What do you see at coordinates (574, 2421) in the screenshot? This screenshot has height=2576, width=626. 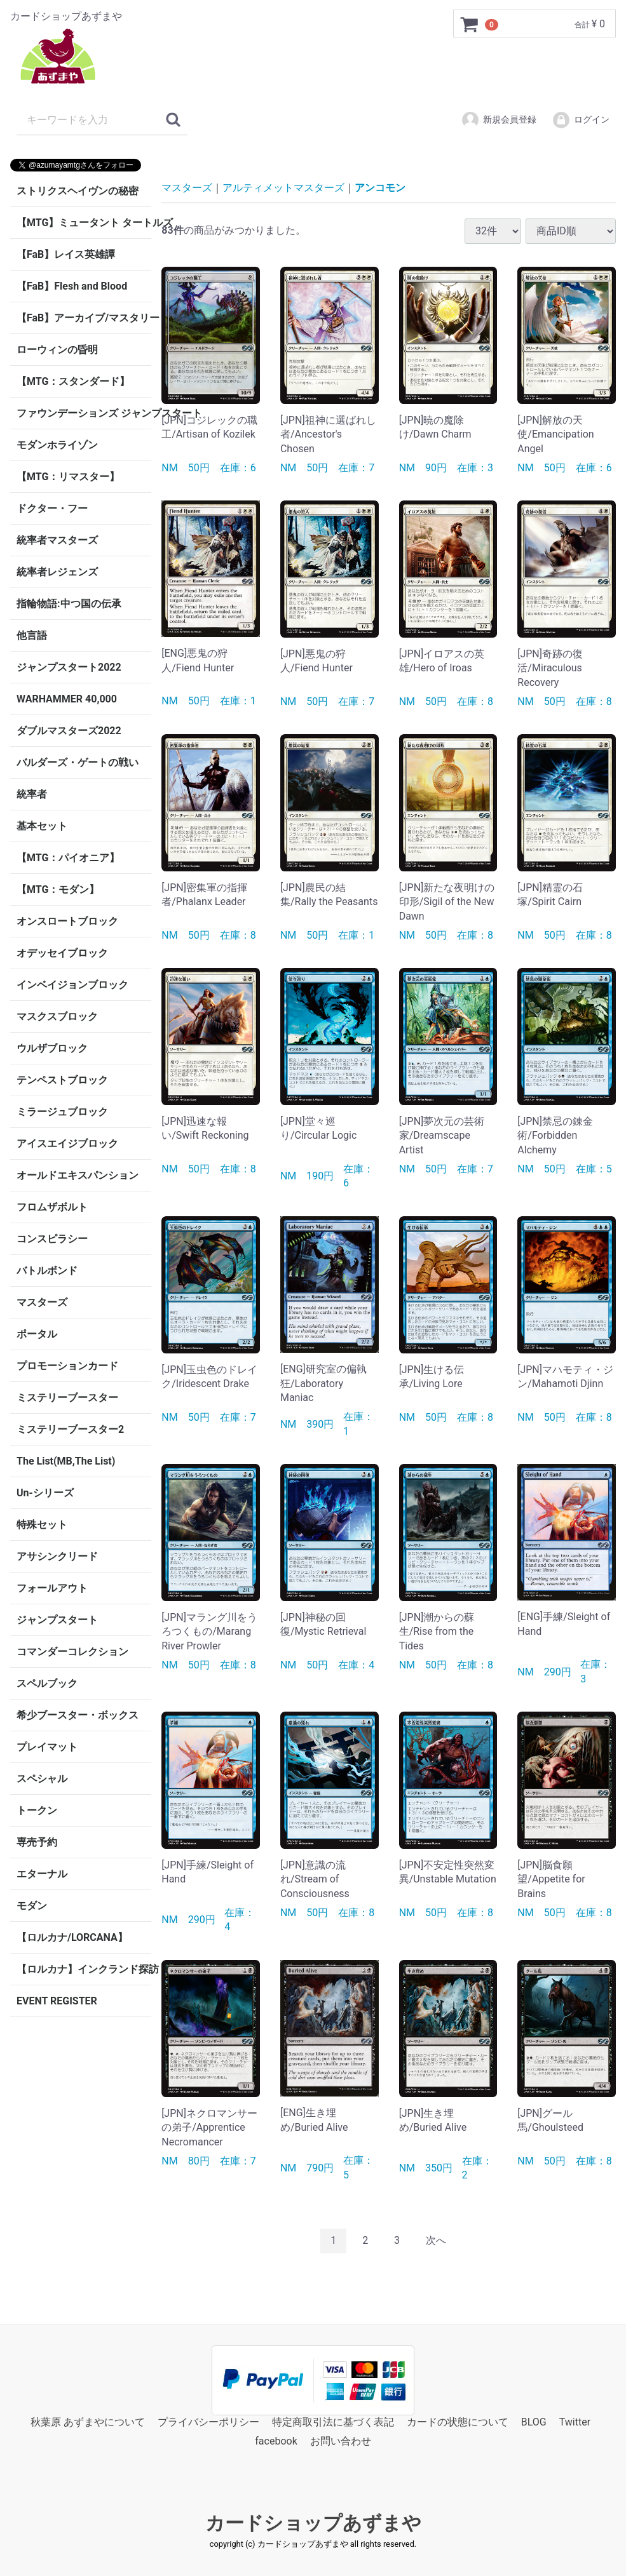 I see `Twitter` at bounding box center [574, 2421].